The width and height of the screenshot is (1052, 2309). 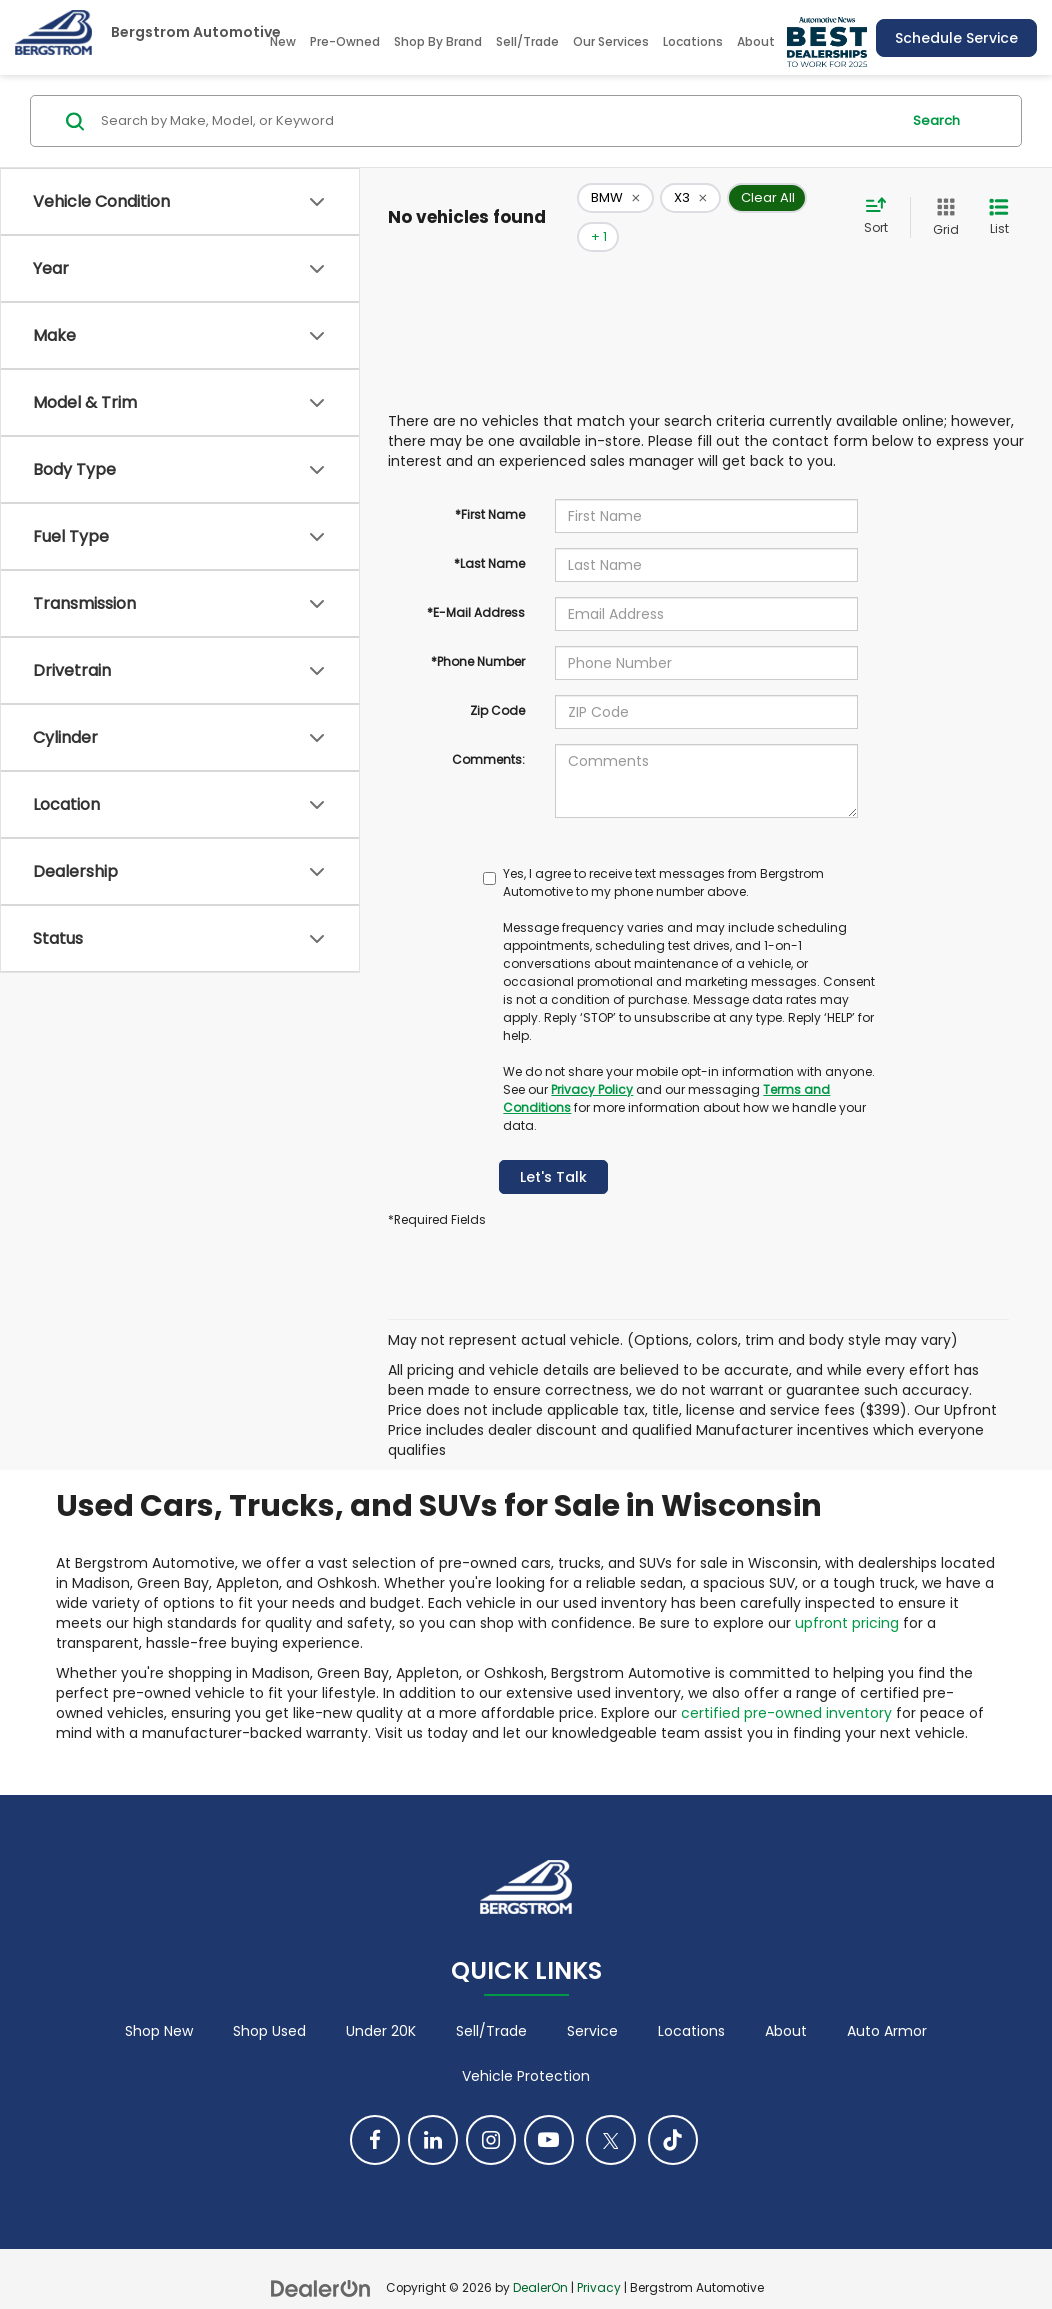 I want to click on Schedule Service, so click(x=956, y=38).